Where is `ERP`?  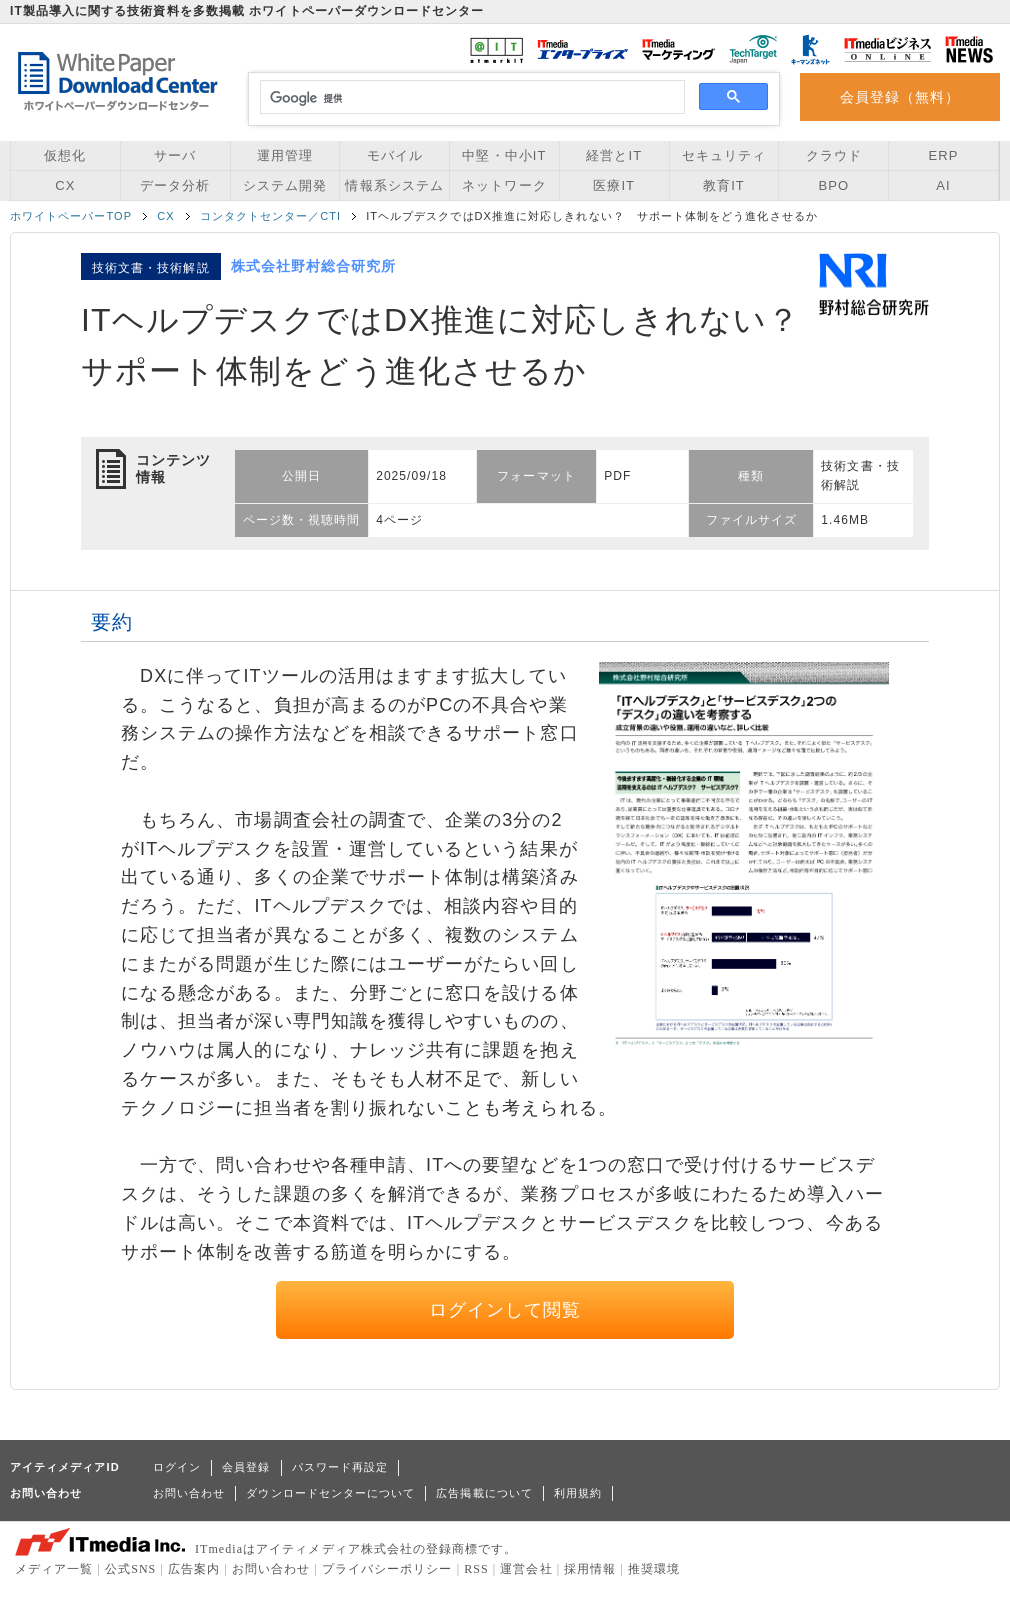
ERP is located at coordinates (944, 155).